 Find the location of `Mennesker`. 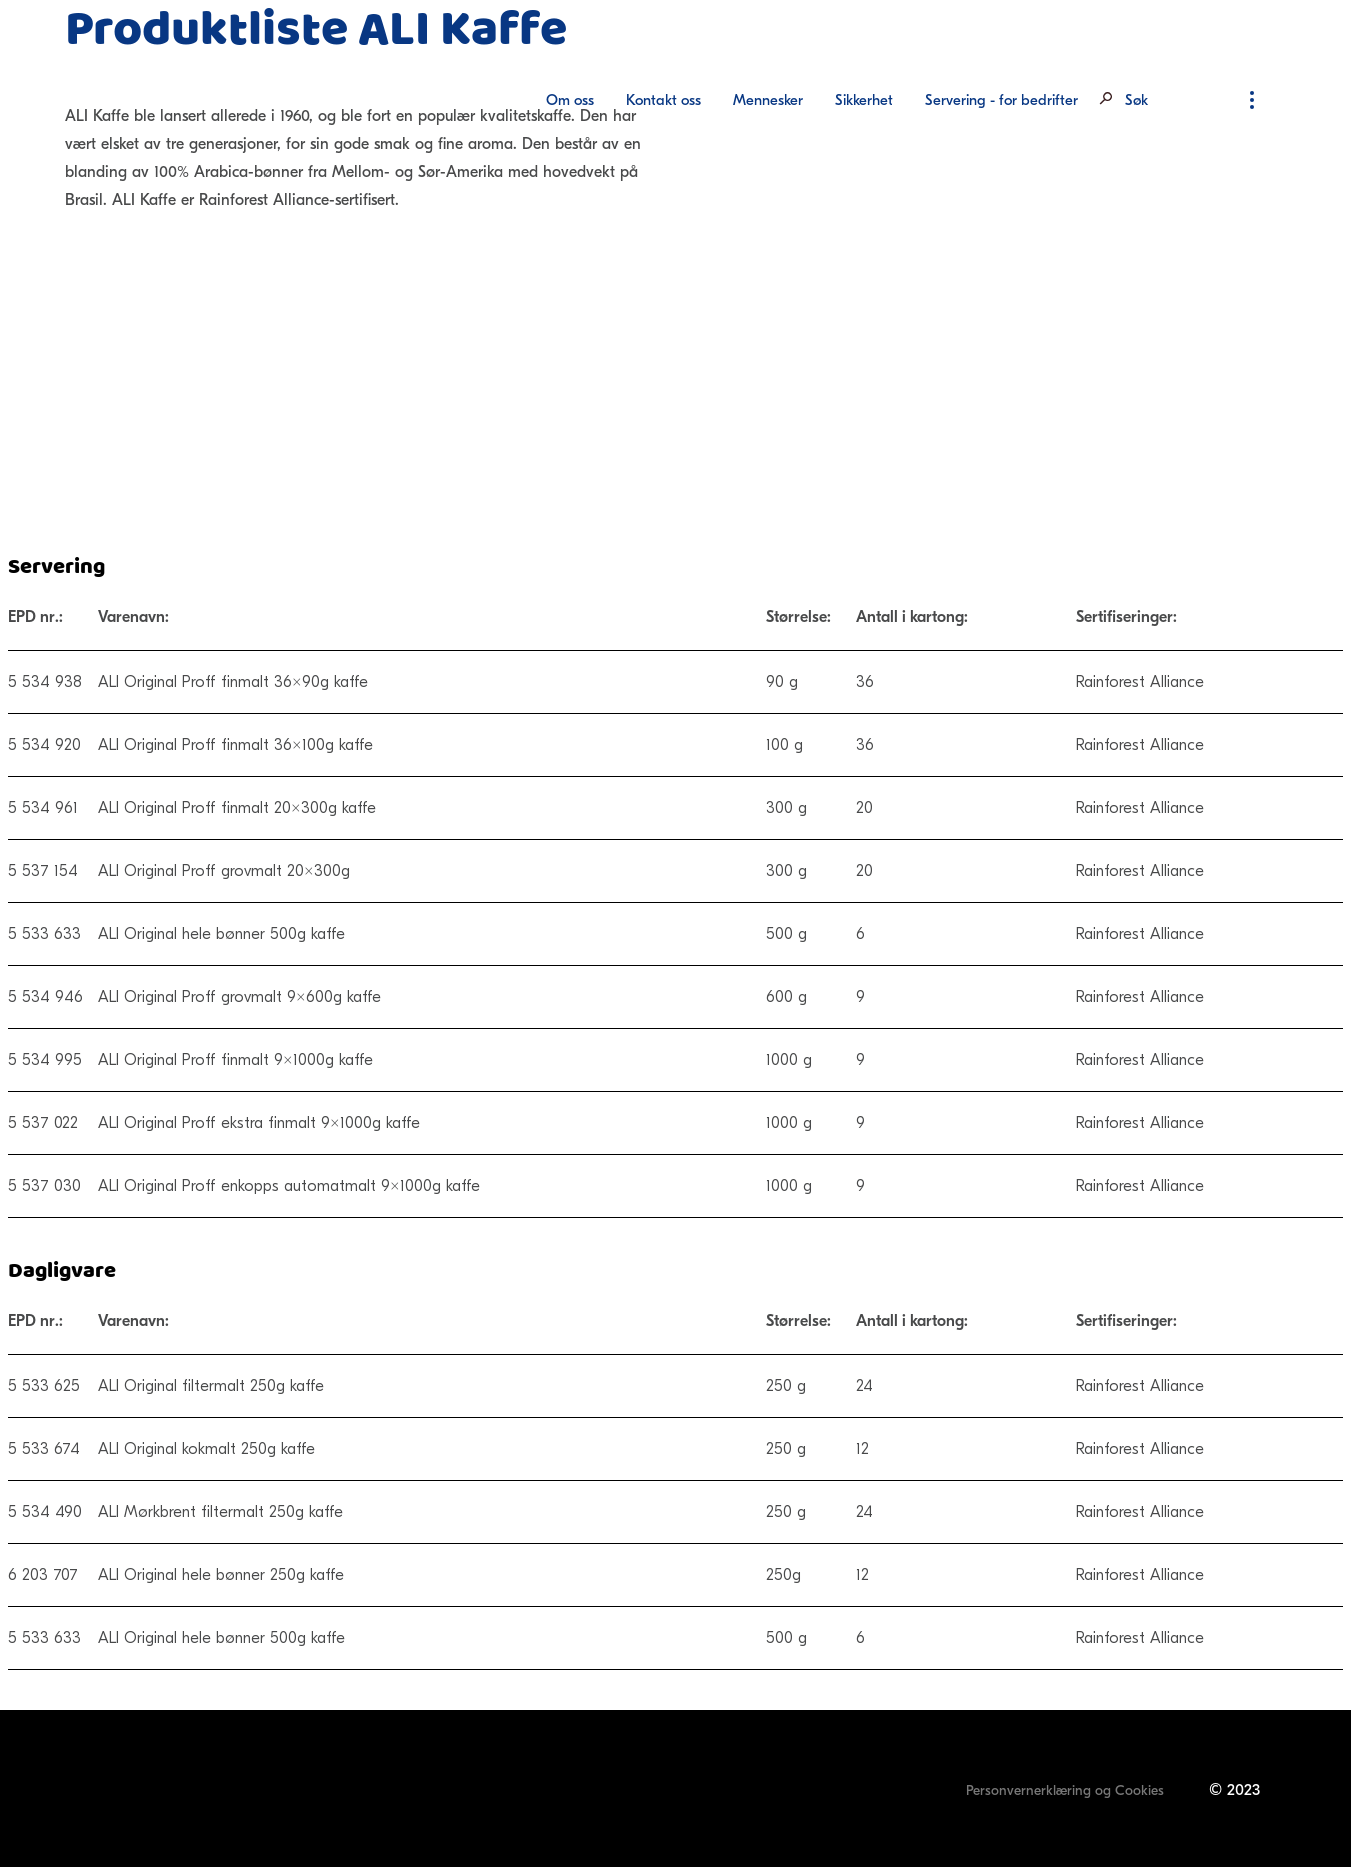

Mennesker is located at coordinates (768, 100).